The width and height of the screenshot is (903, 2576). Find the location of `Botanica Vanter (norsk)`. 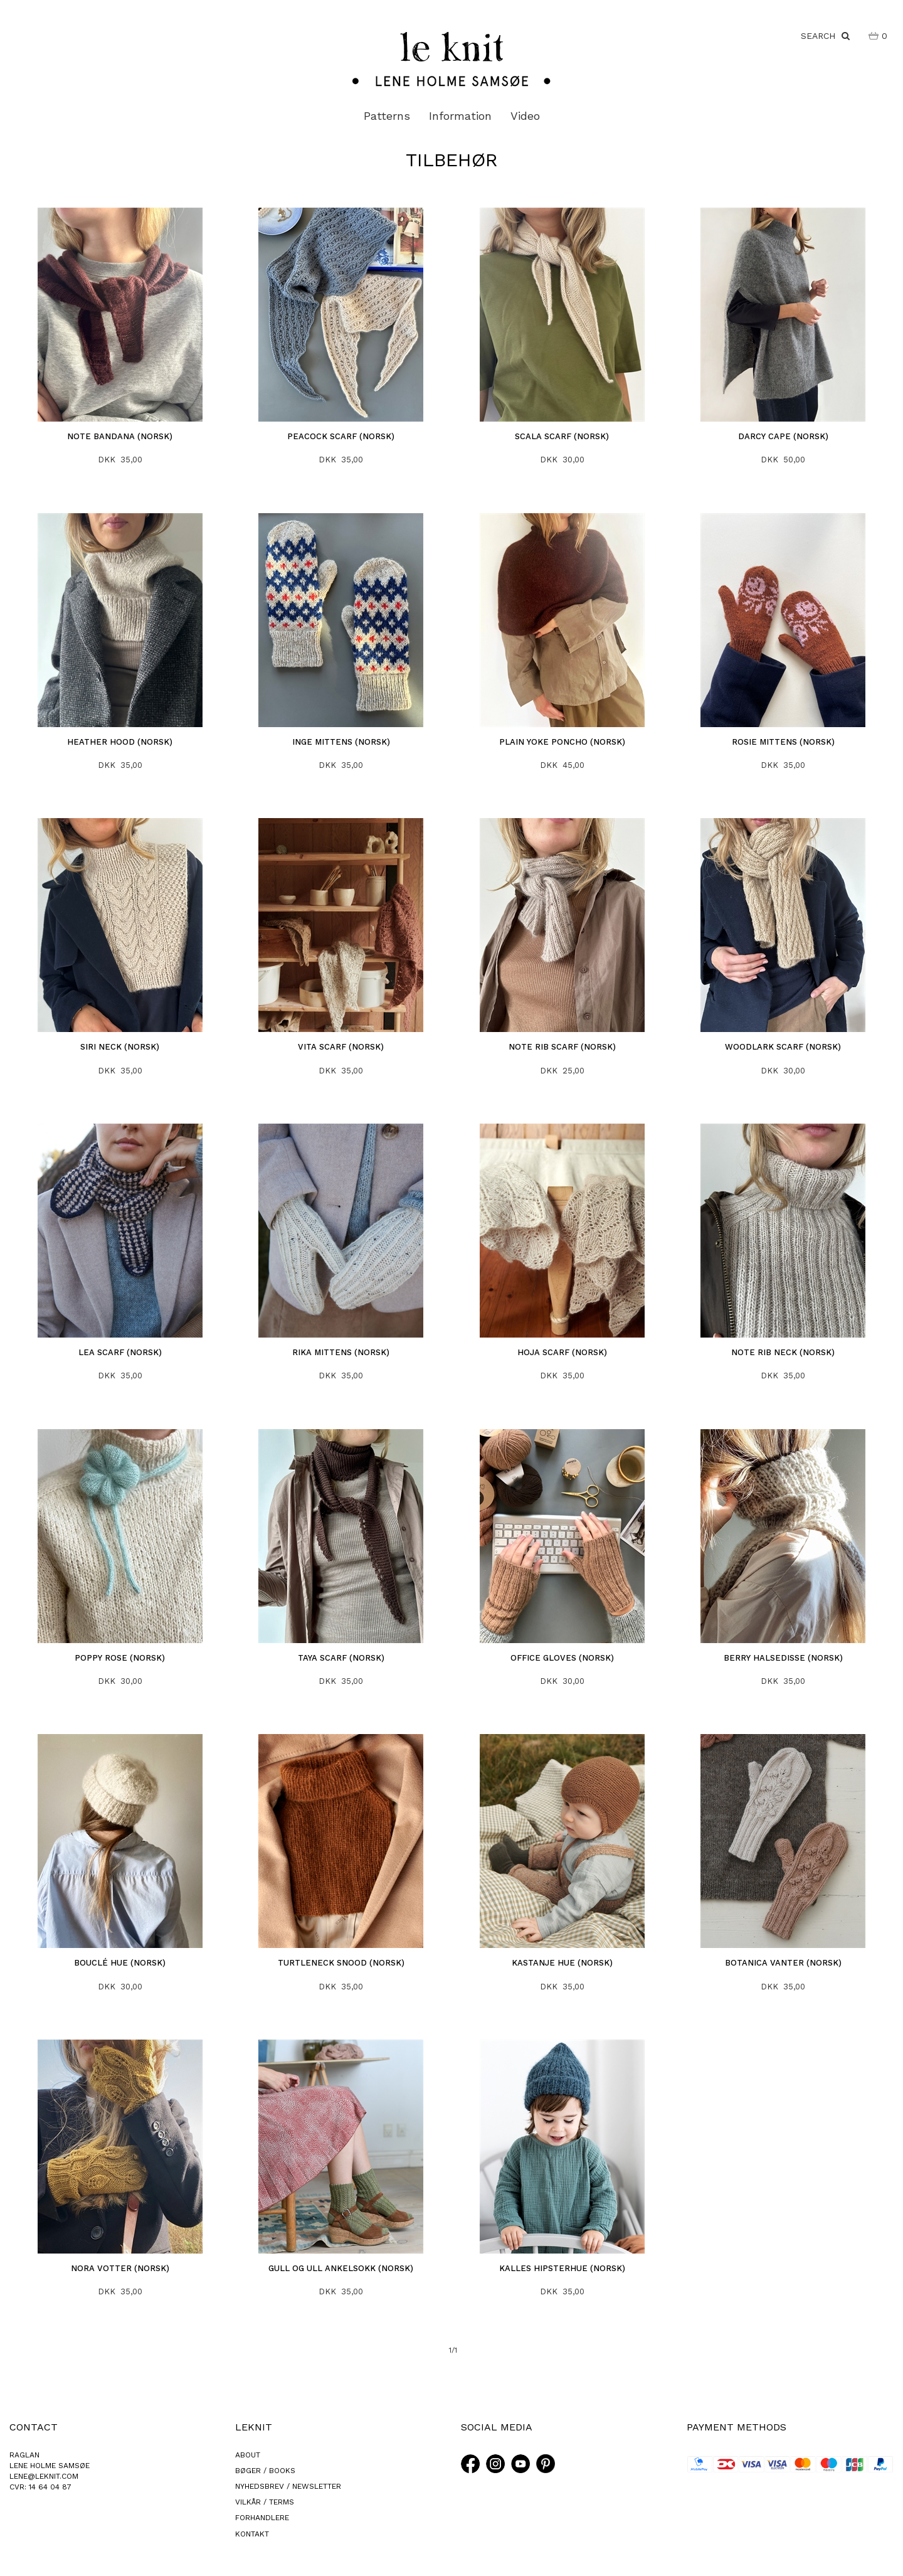

Botanica Vanter (norsk) is located at coordinates (783, 1962).